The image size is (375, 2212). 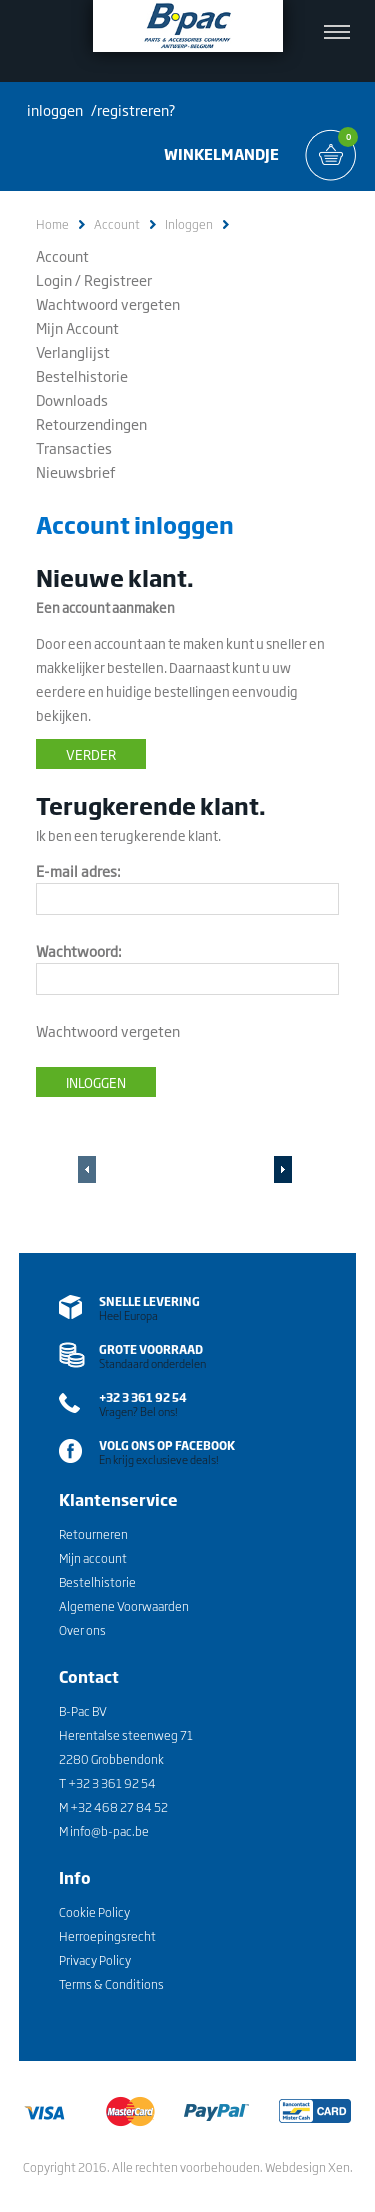 What do you see at coordinates (82, 1630) in the screenshot?
I see `Over ons` at bounding box center [82, 1630].